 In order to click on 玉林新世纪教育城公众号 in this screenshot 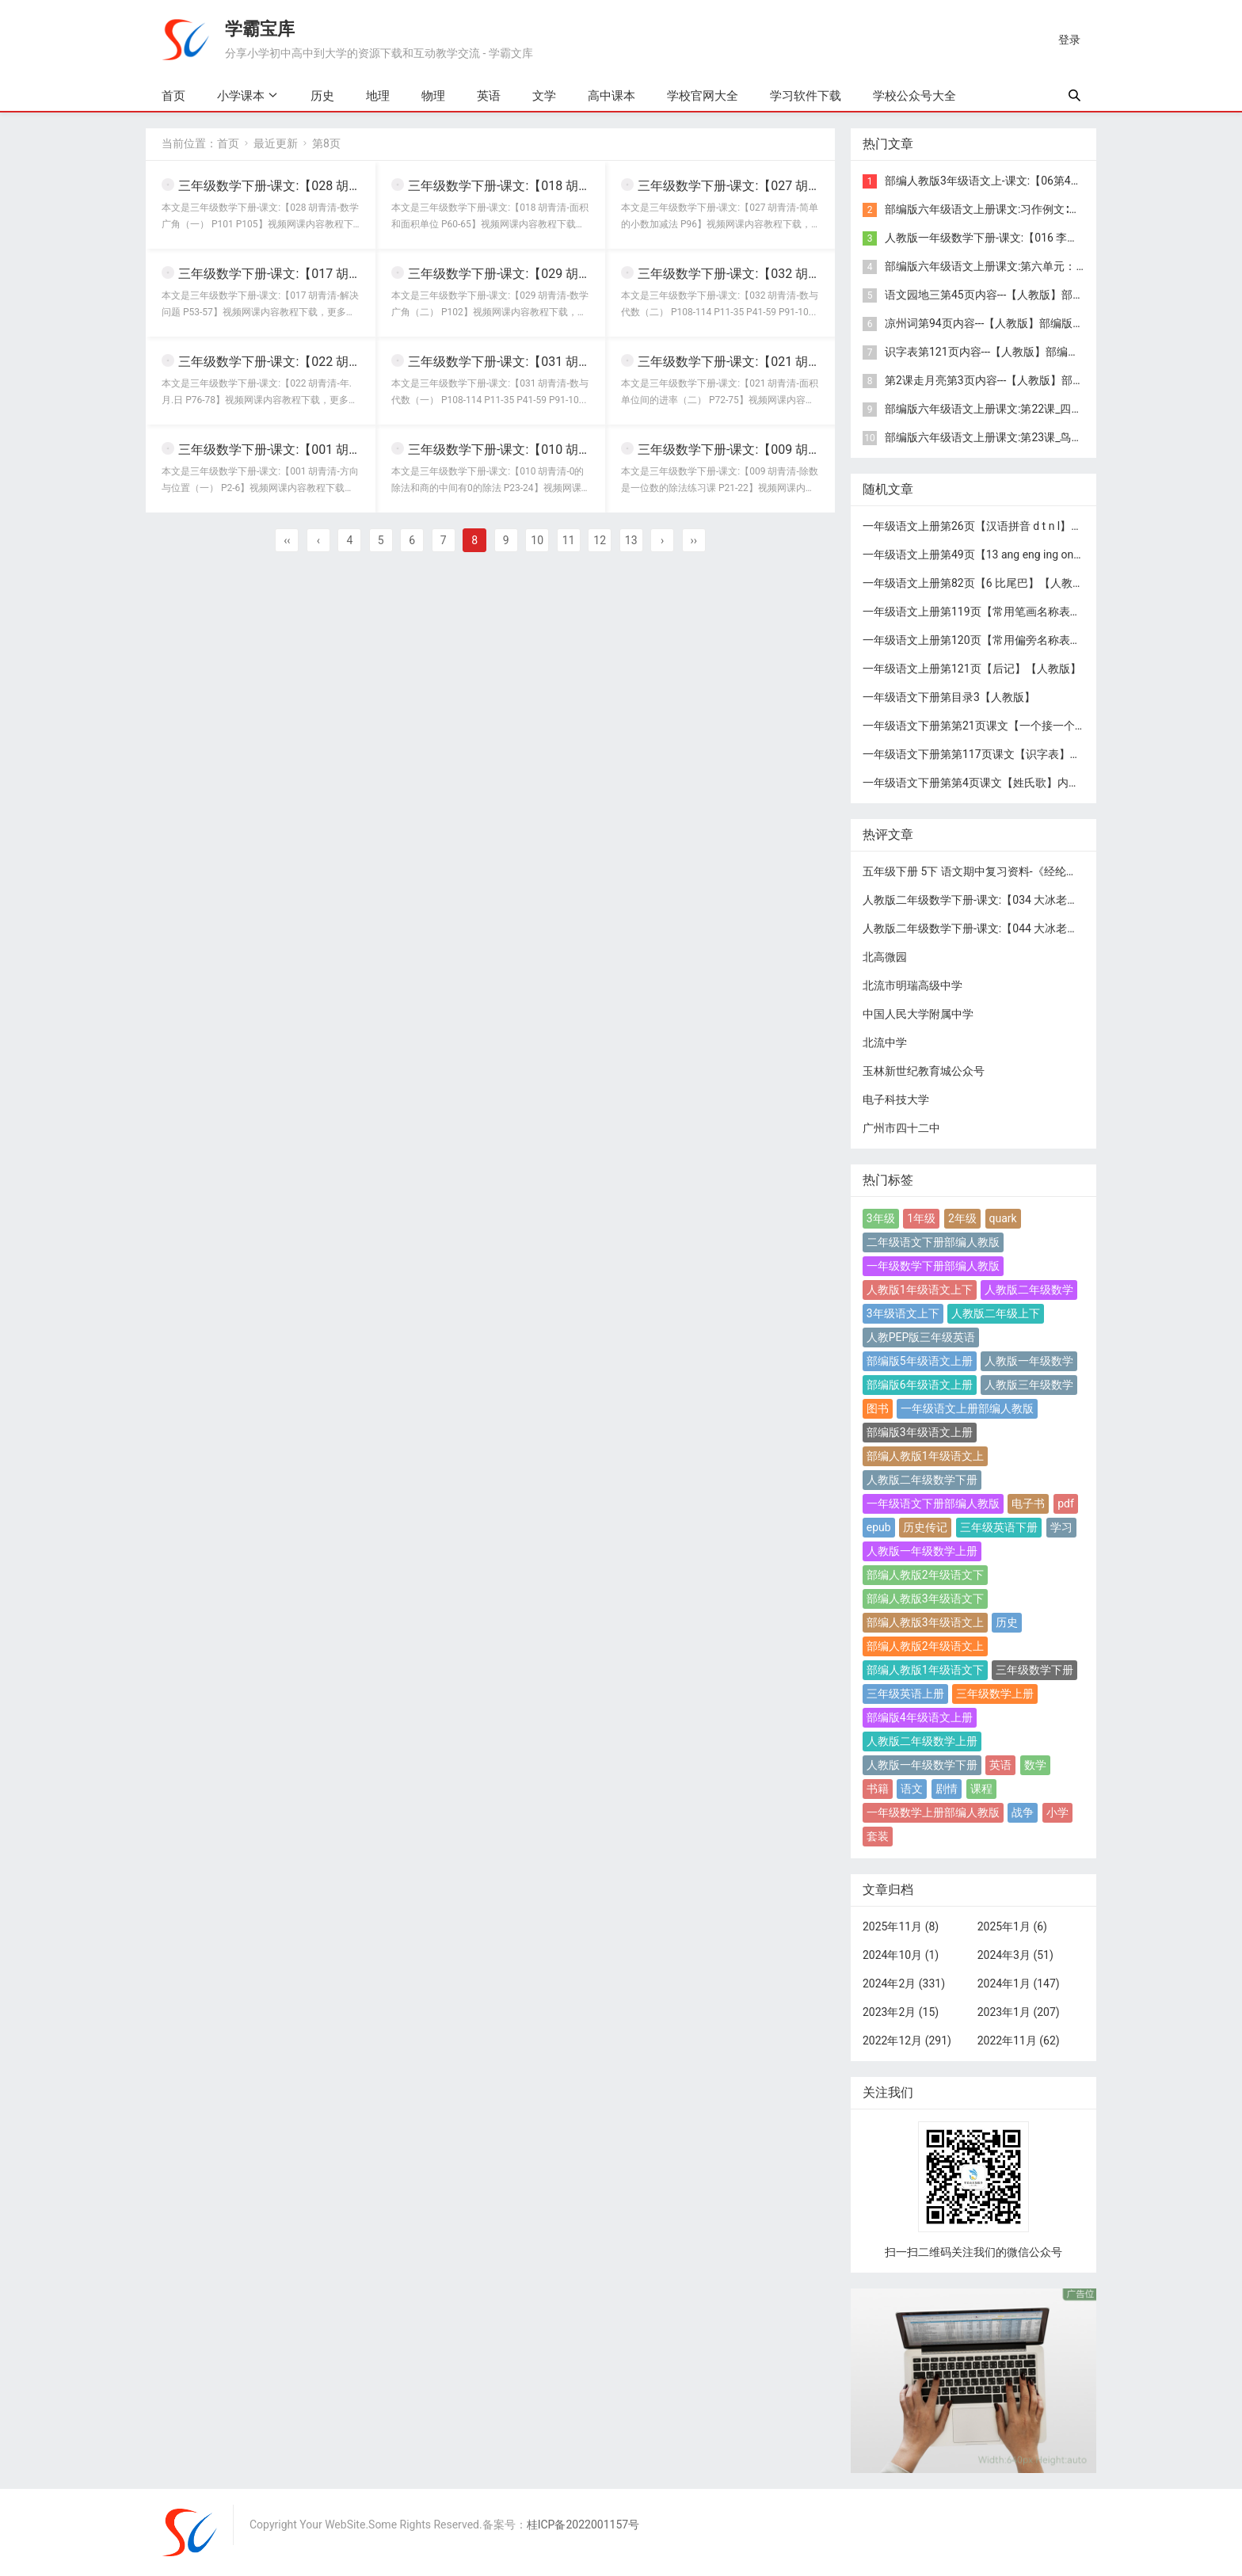, I will do `click(924, 1071)`.